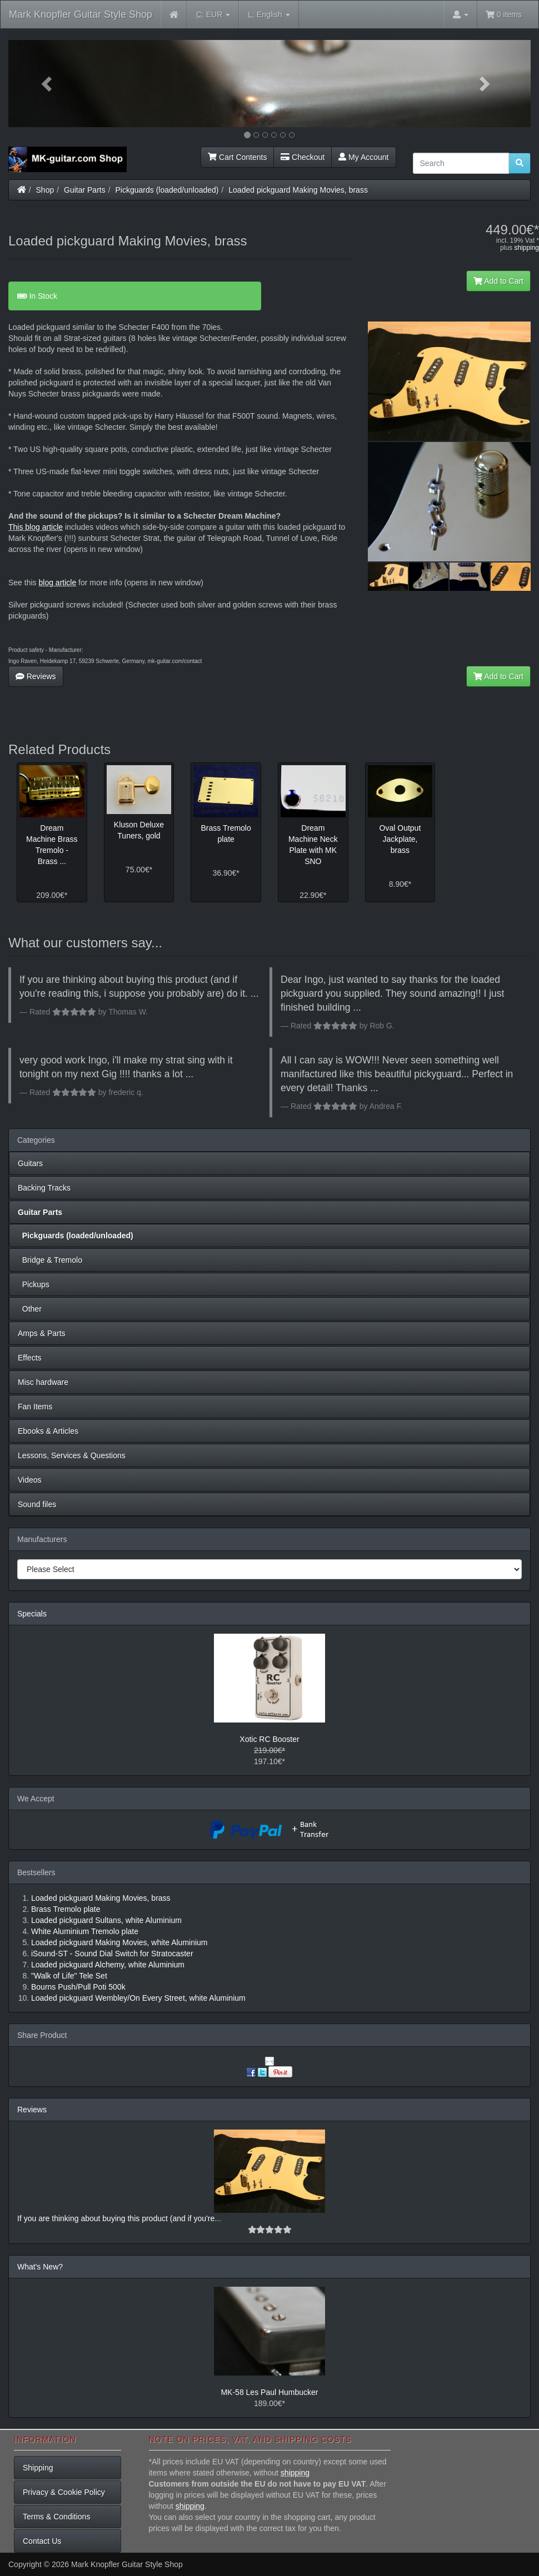 The width and height of the screenshot is (539, 2576). I want to click on Misc hardware, so click(43, 1382).